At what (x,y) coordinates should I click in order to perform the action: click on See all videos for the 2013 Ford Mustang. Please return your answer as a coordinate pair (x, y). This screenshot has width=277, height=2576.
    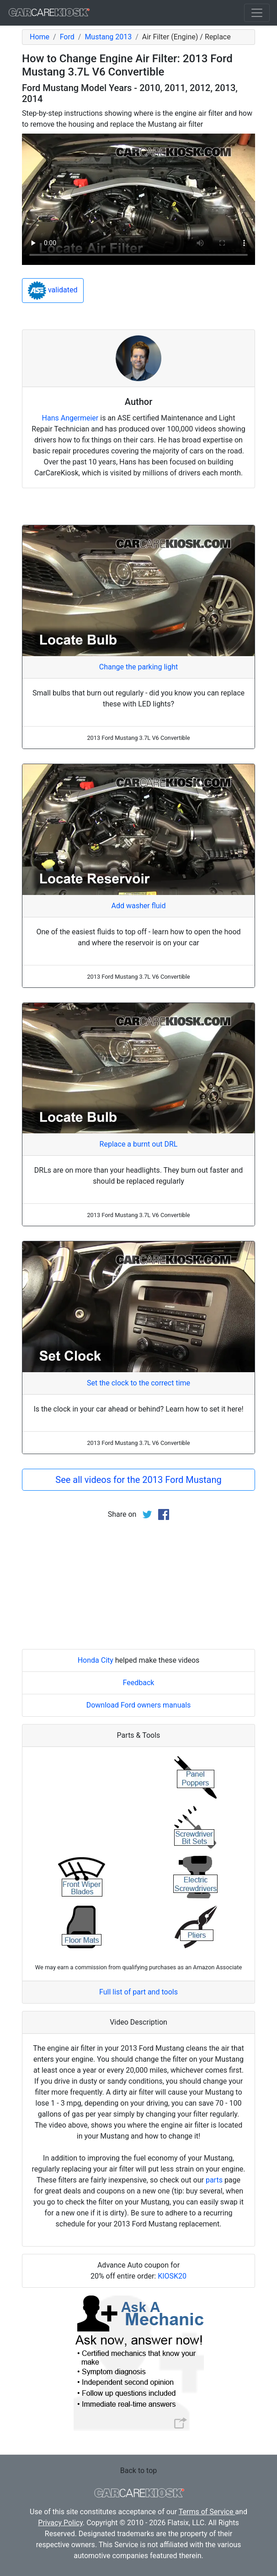
    Looking at the image, I should click on (138, 1479).